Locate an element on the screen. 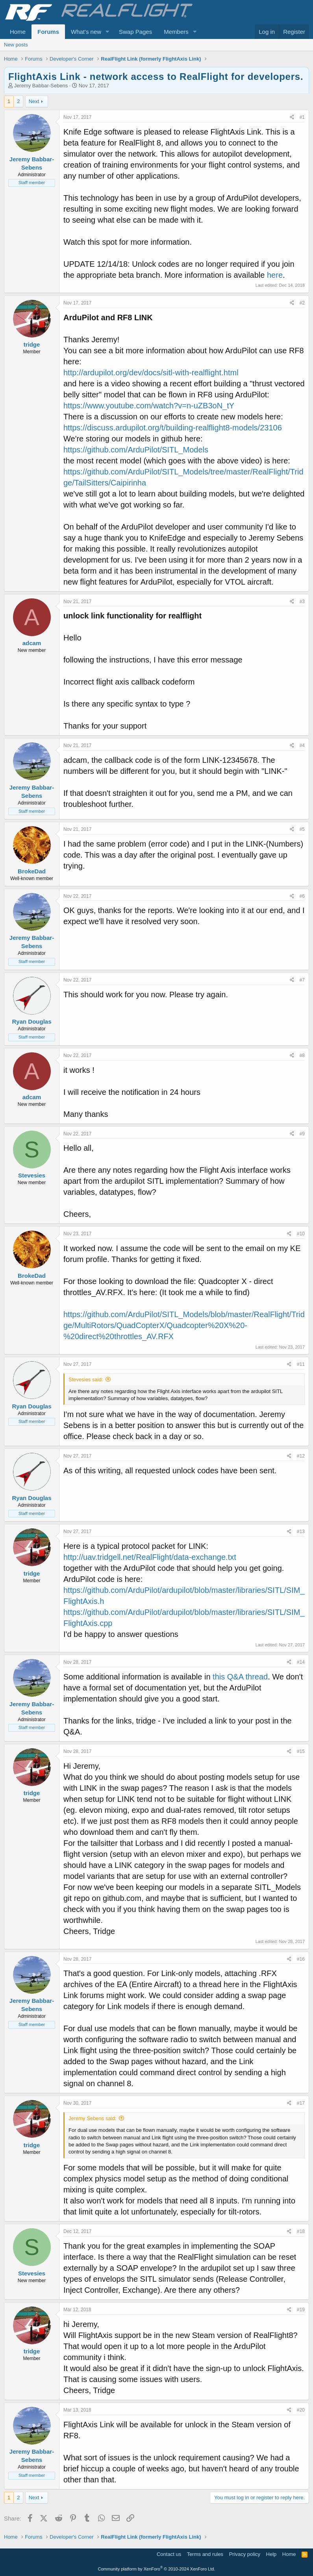  #3 is located at coordinates (302, 601).